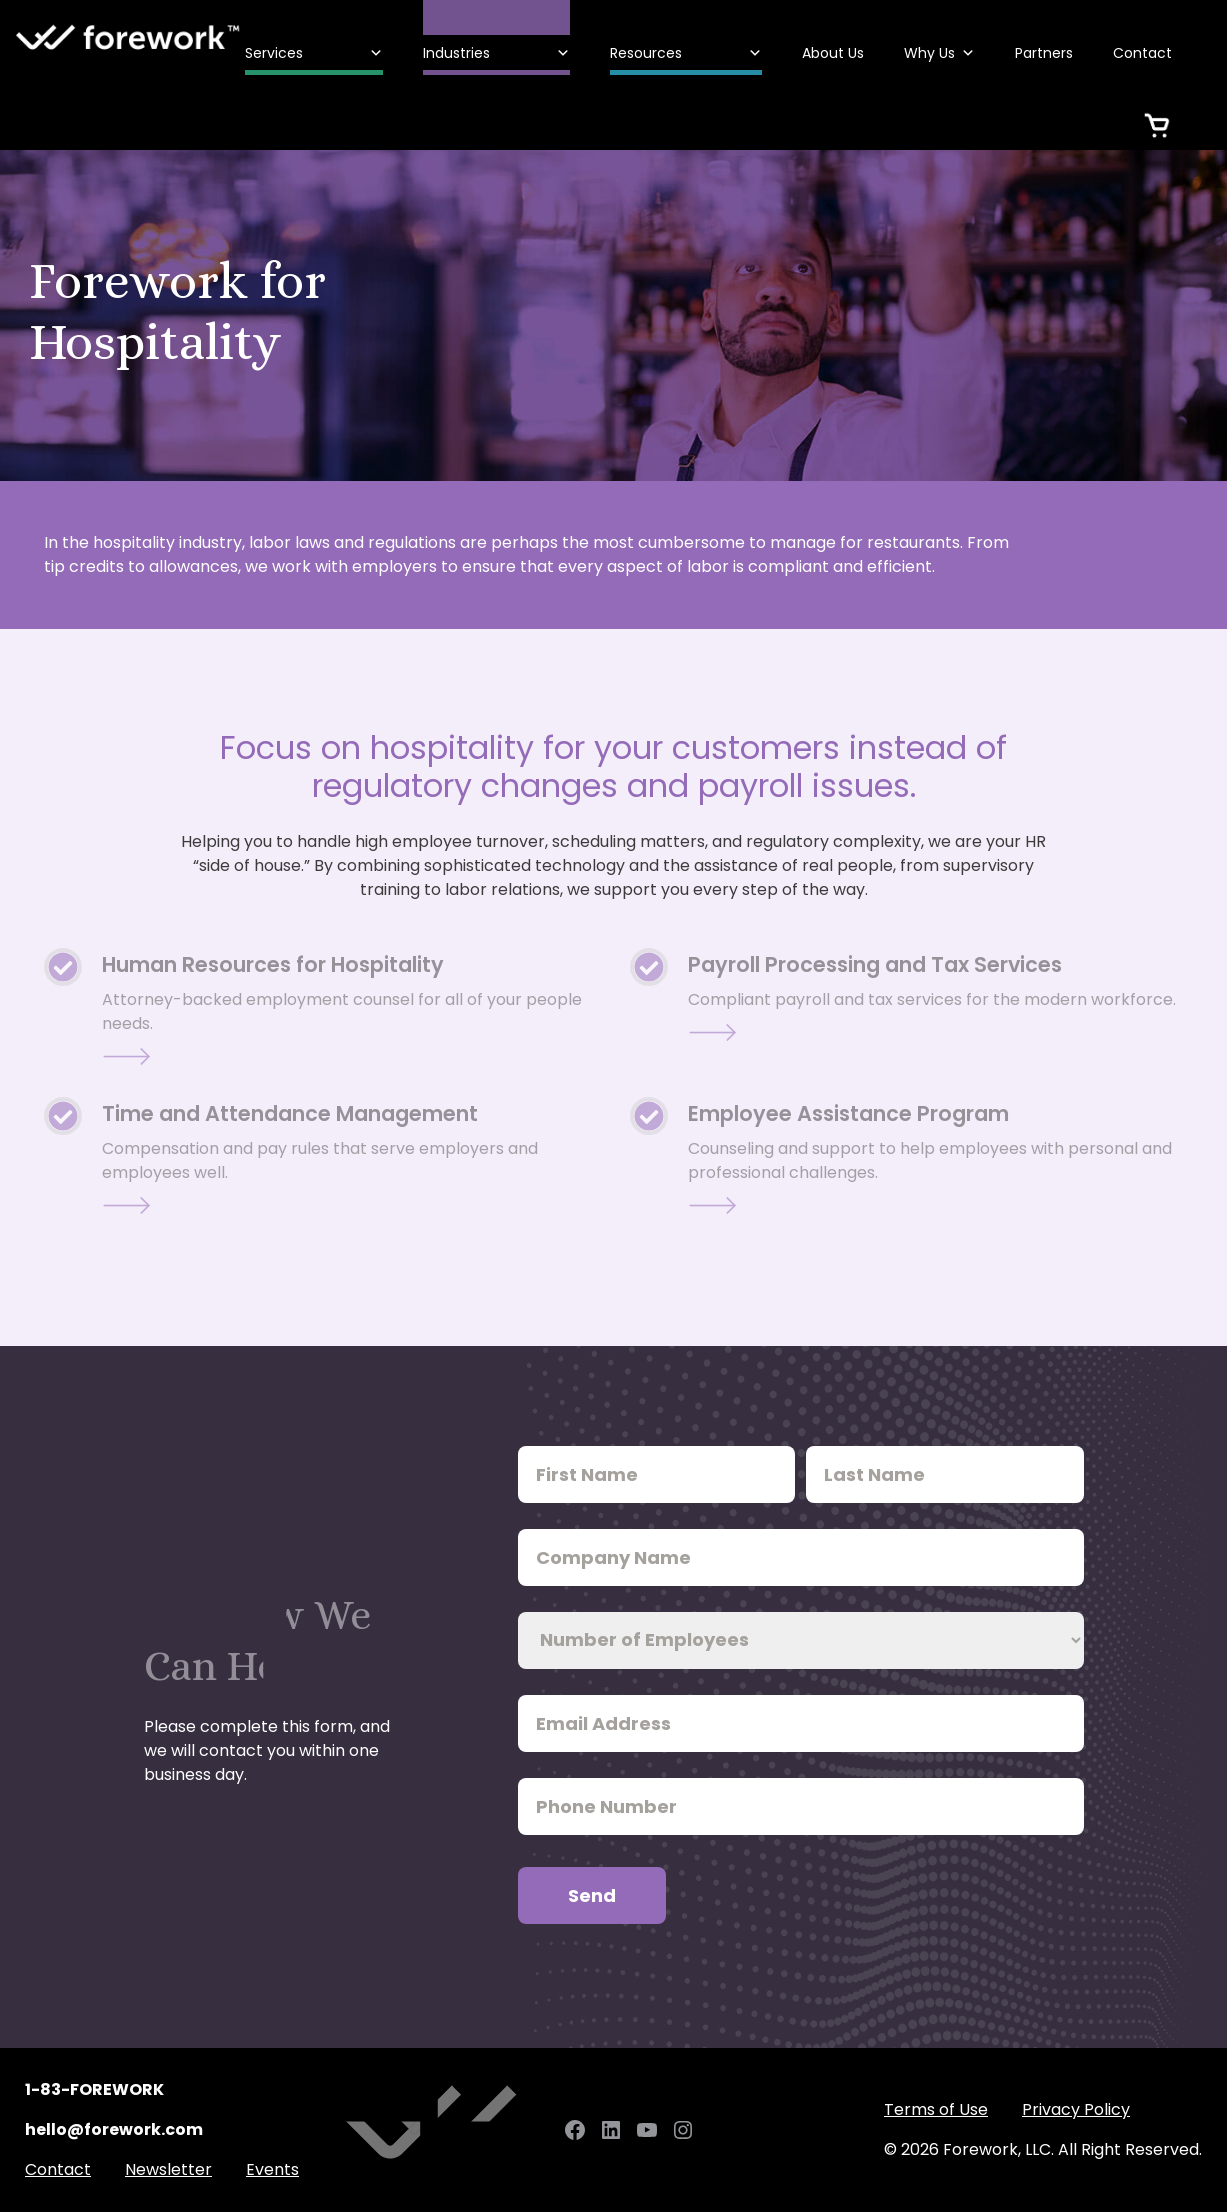 The width and height of the screenshot is (1227, 2212). Describe the element at coordinates (128, 37) in the screenshot. I see `Forework` at that location.